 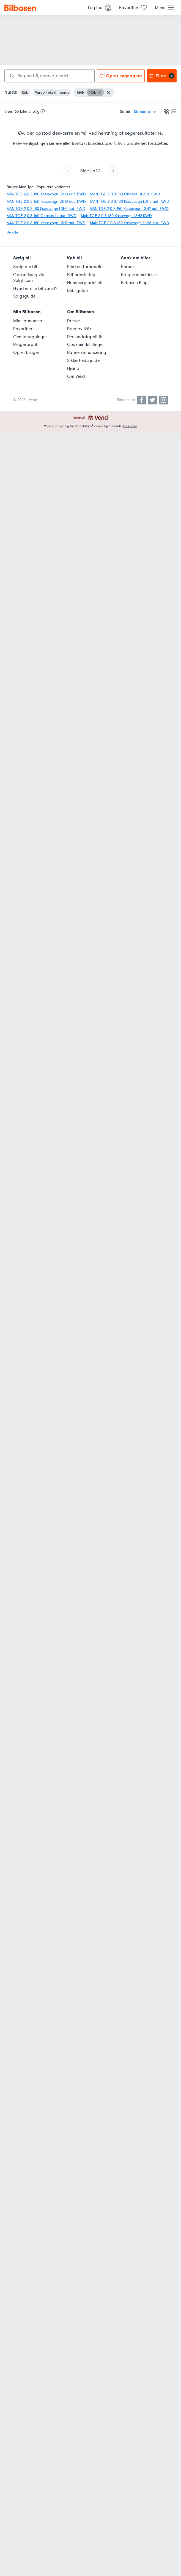 I want to click on Om Vend, so click(x=76, y=376).